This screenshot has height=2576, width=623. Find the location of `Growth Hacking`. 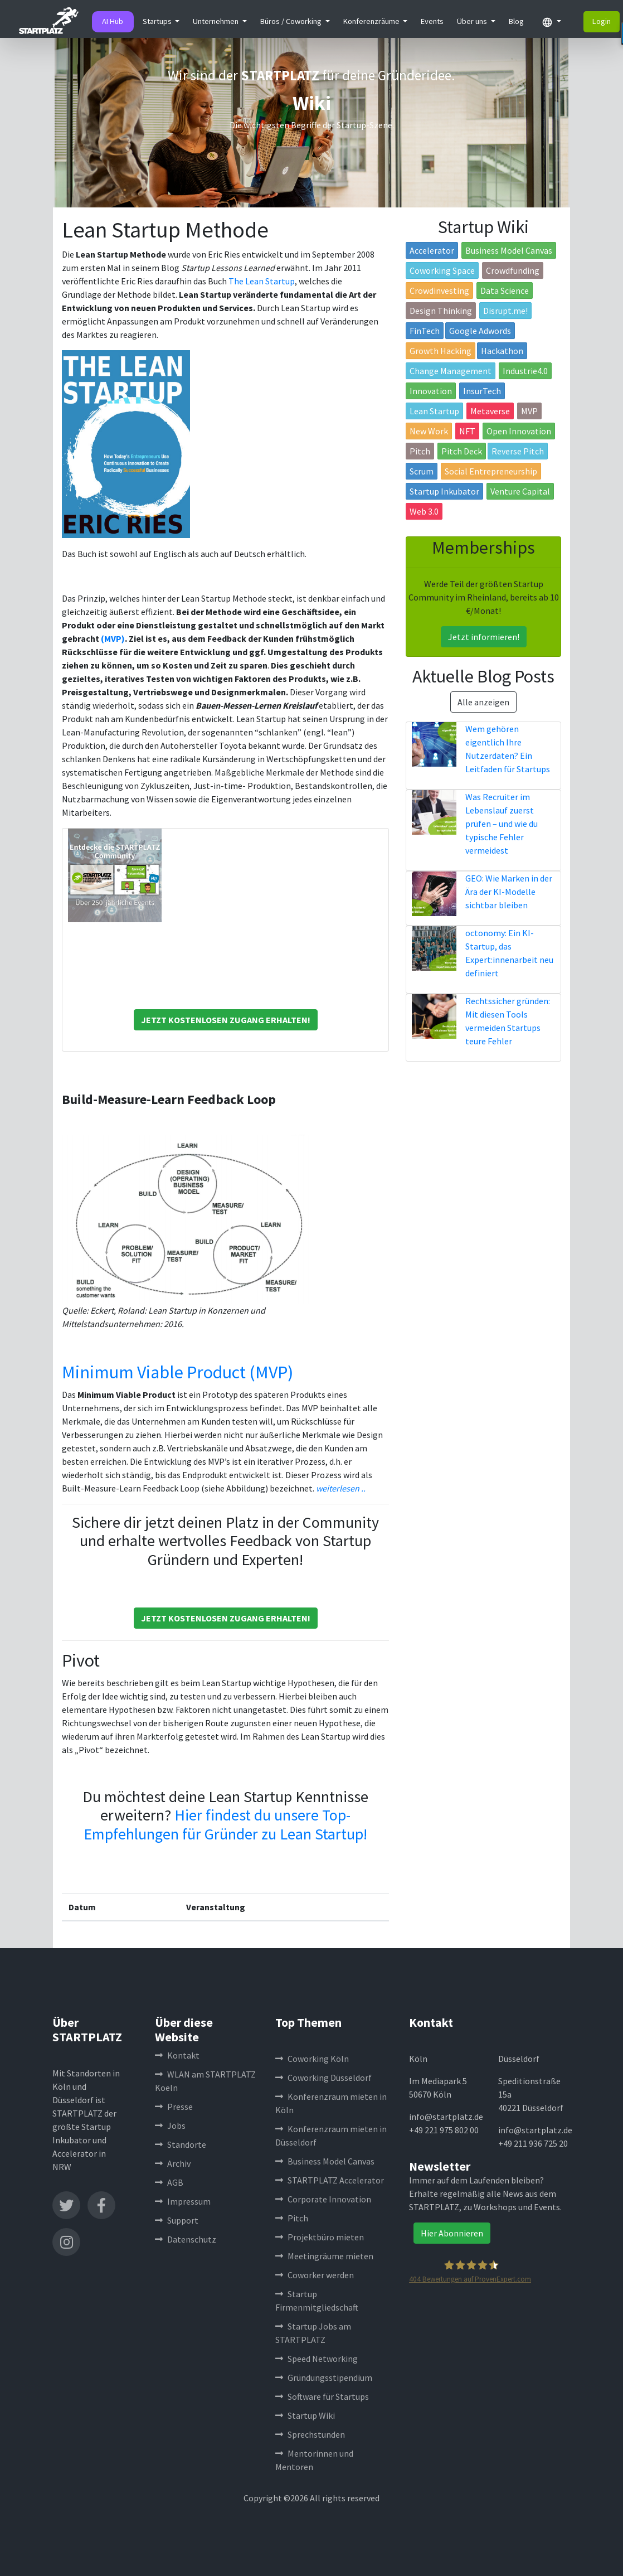

Growth Hacking is located at coordinates (440, 350).